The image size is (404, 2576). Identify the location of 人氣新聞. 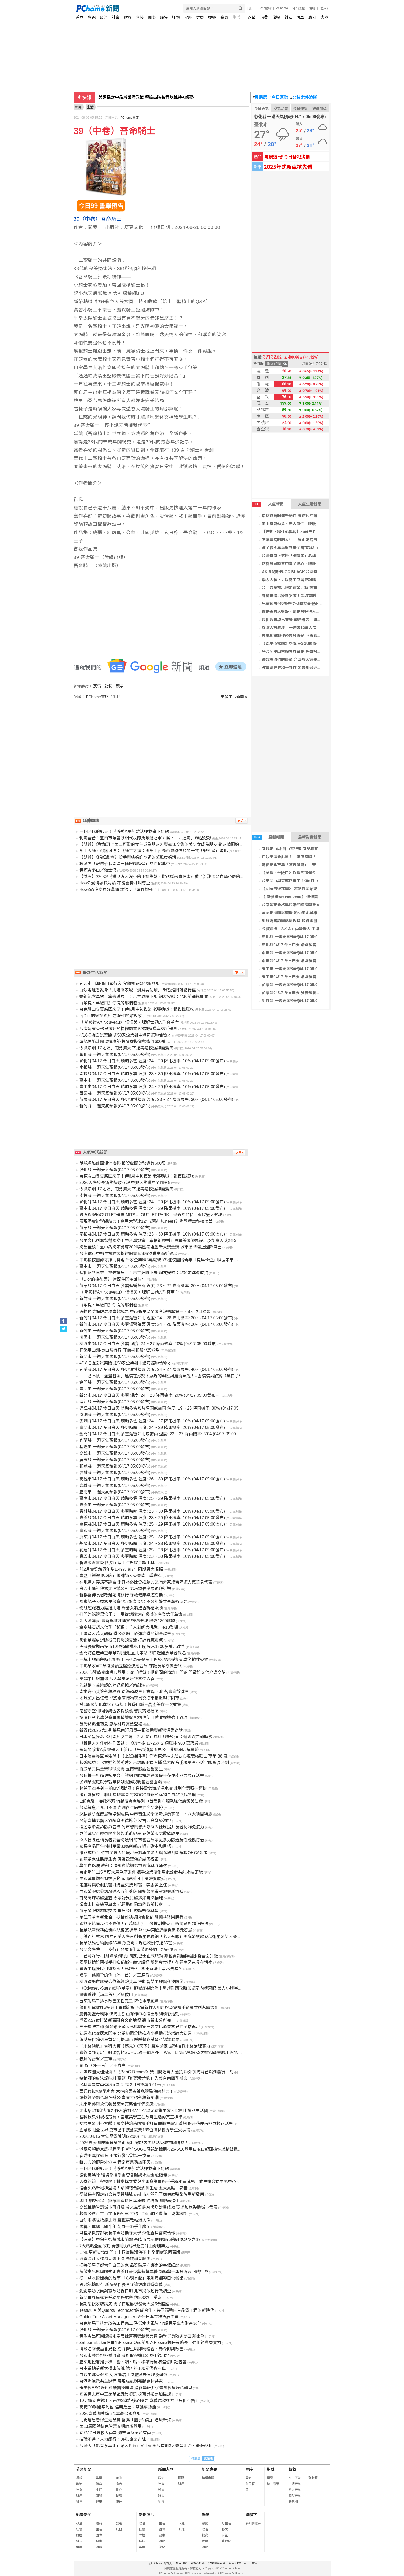
(268, 504).